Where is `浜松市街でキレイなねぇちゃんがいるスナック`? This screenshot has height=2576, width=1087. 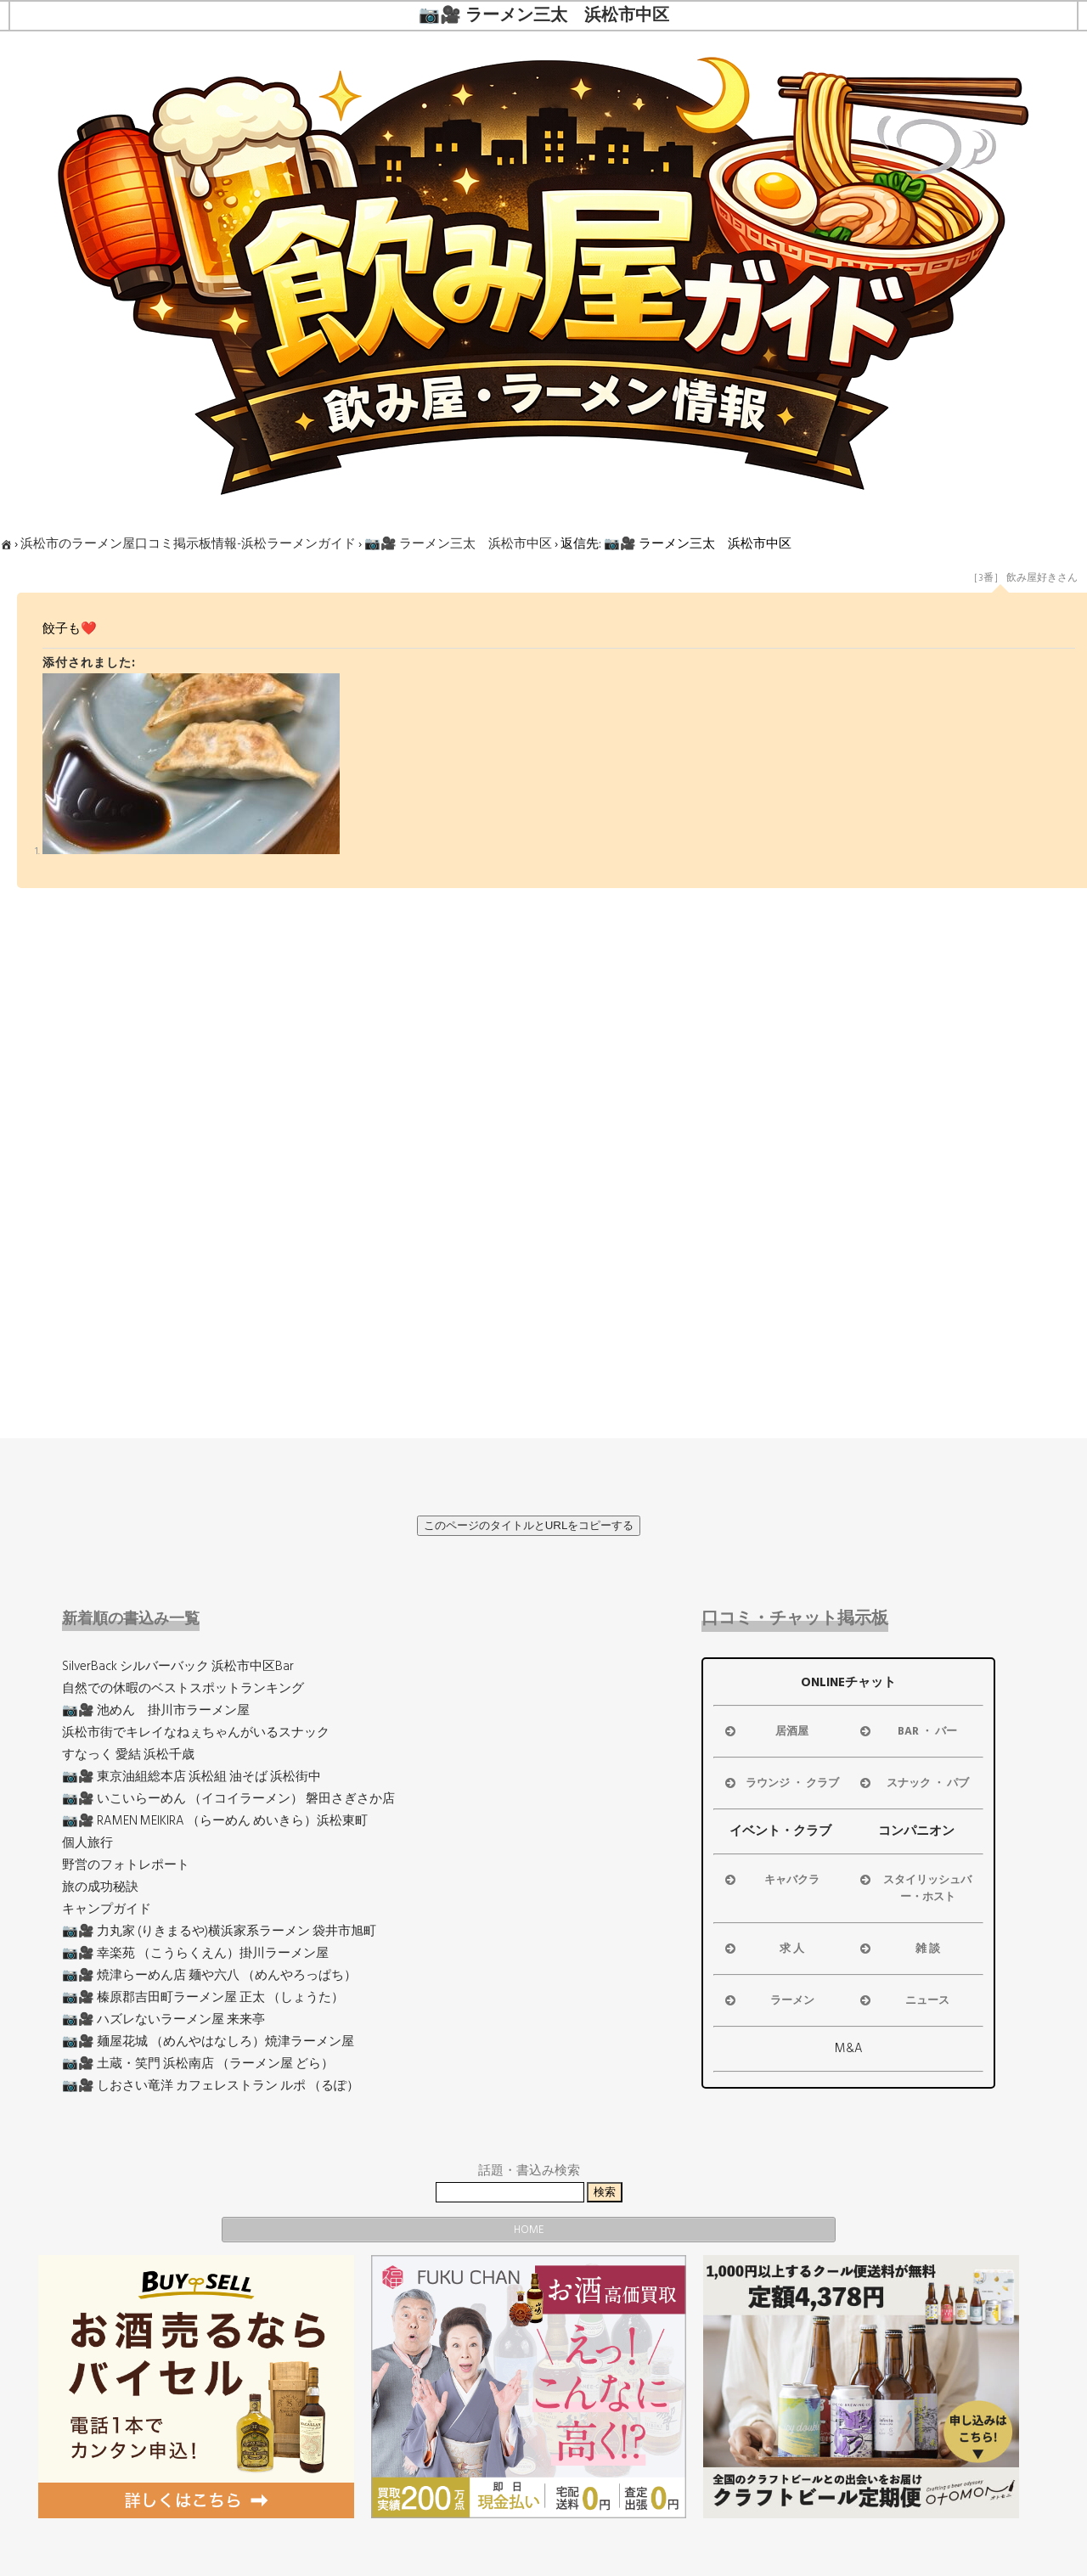 浜松市街でキレイなねぇちゃんがいるスナック is located at coordinates (195, 1732).